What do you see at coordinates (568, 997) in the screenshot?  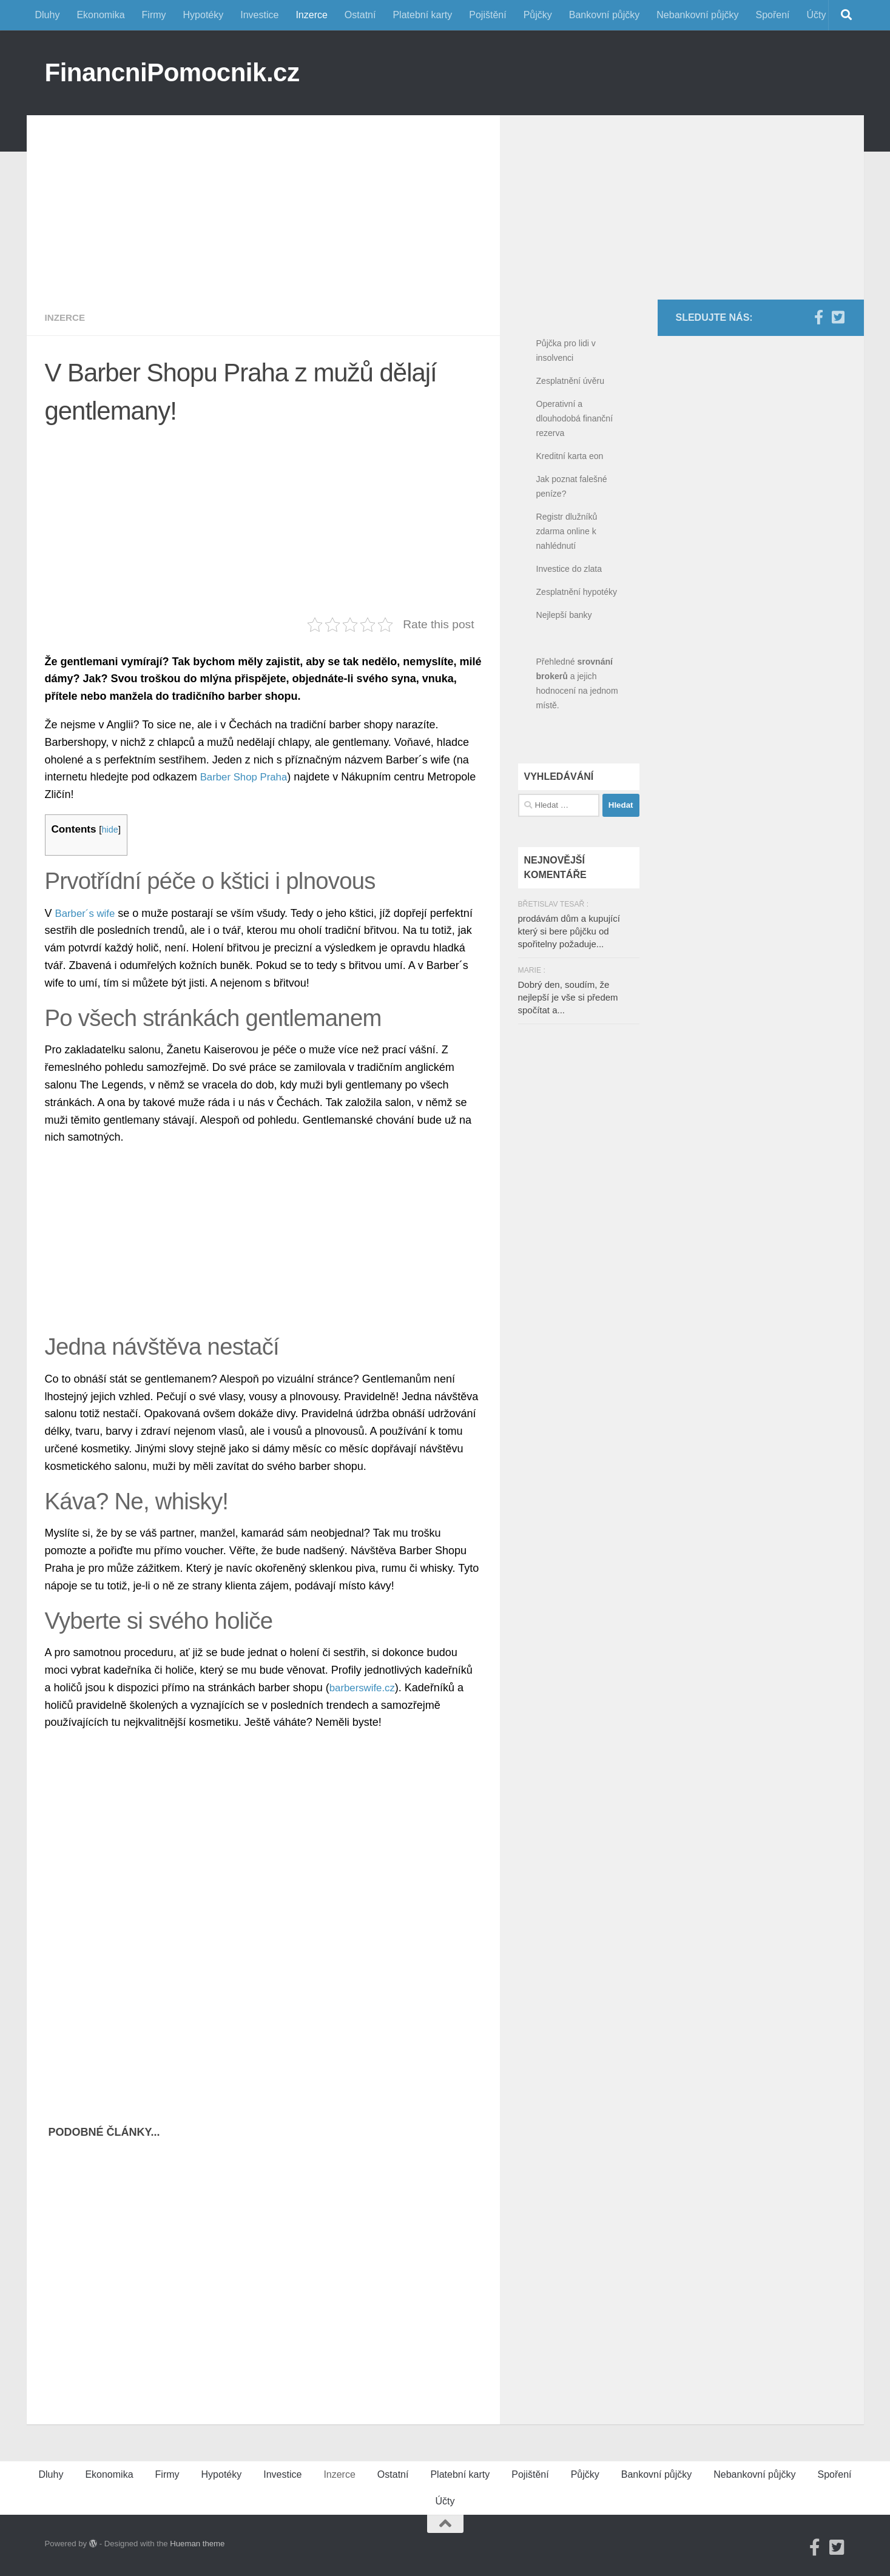 I see `Dobrý den, soudím, že nejlepší je vše si předem spočítat a...` at bounding box center [568, 997].